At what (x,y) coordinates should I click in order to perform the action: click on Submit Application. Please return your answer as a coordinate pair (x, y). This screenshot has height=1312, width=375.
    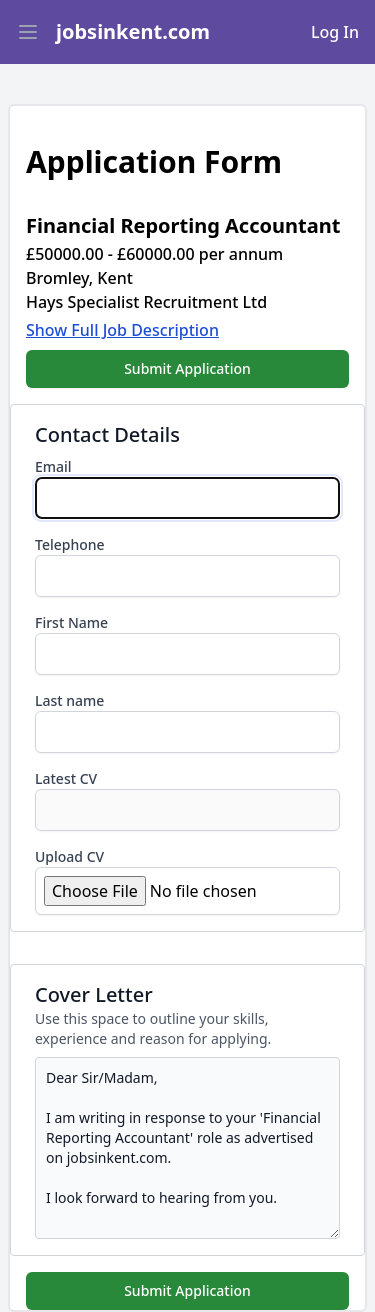
    Looking at the image, I should click on (187, 368).